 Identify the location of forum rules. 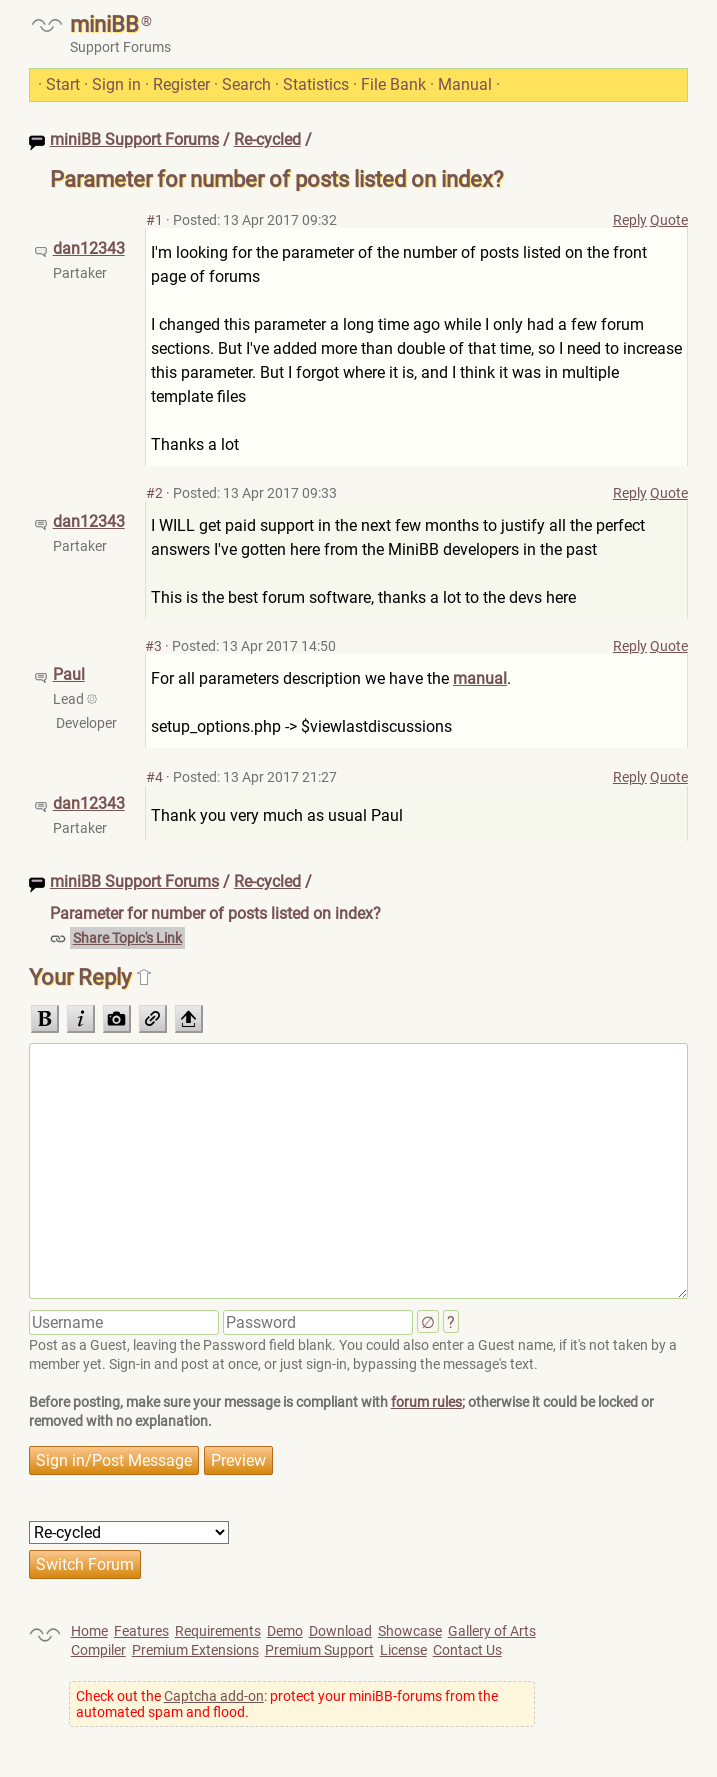
(426, 1402).